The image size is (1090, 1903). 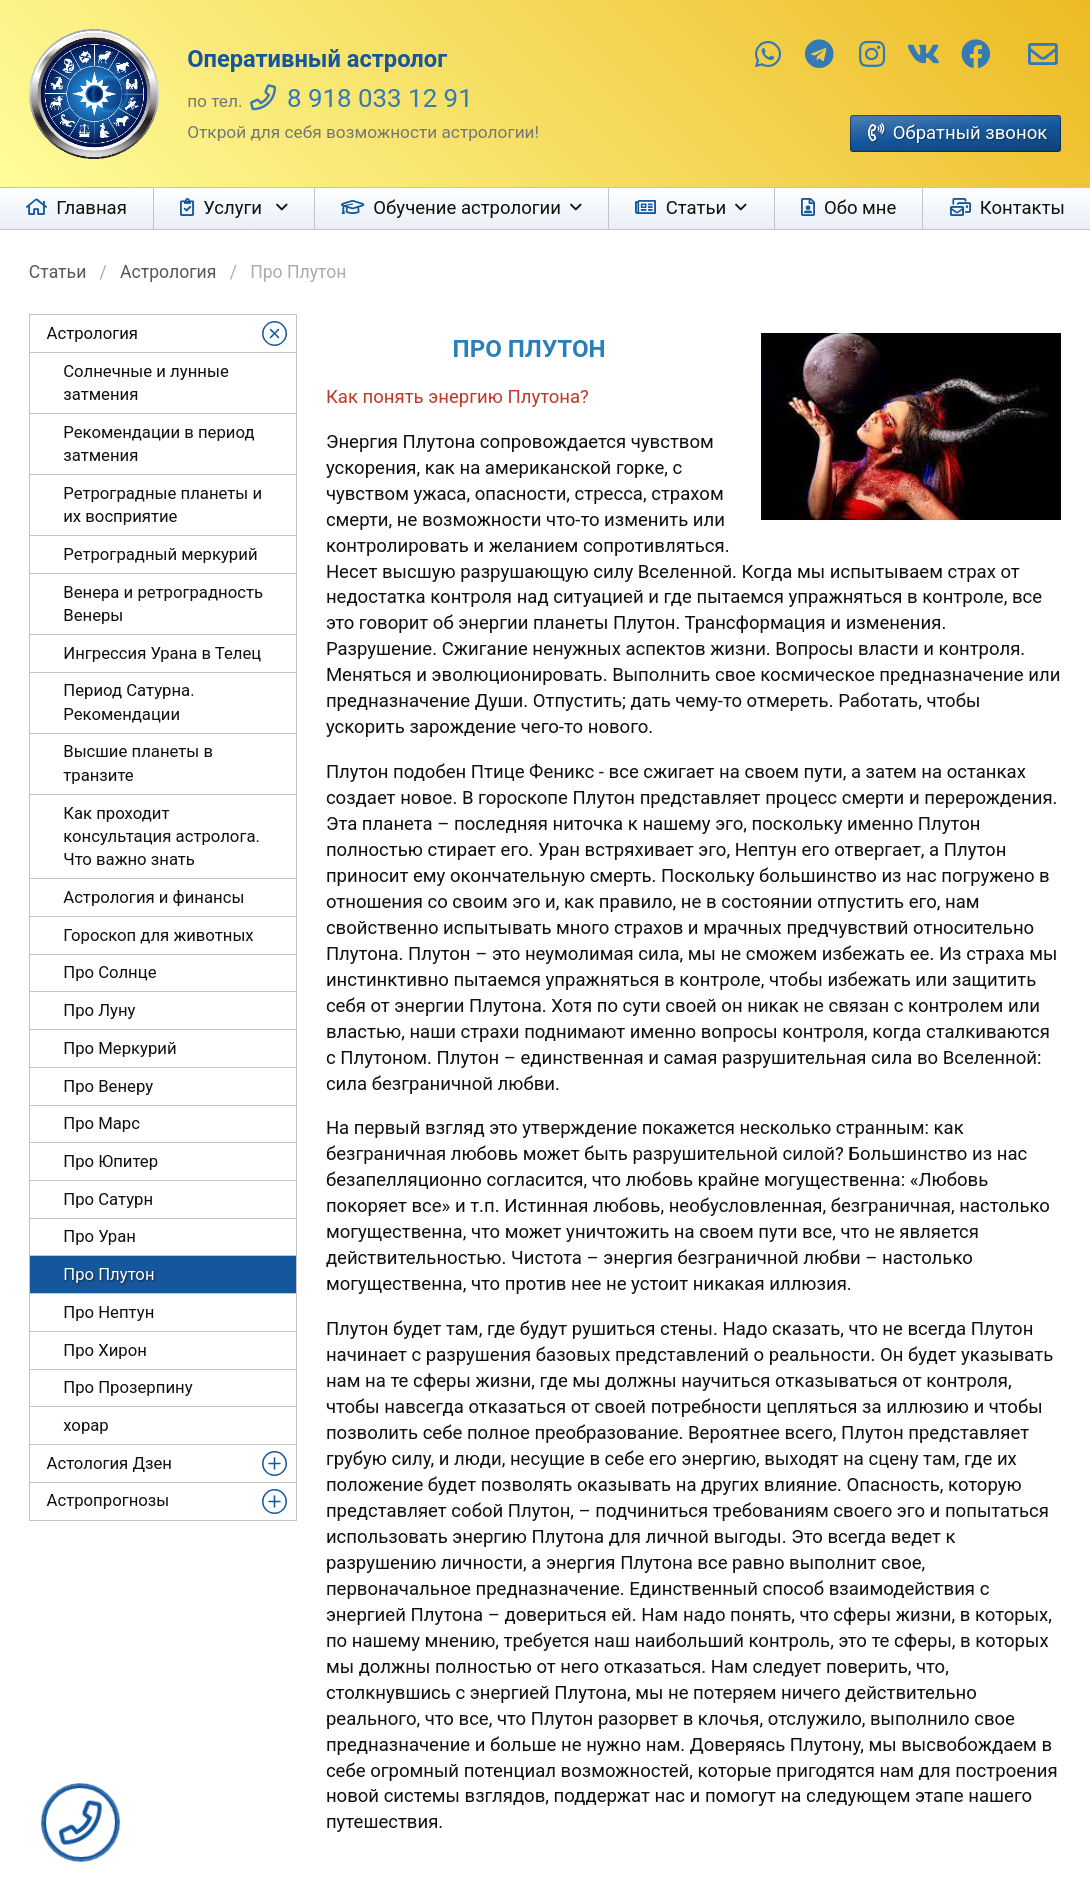 I want to click on Про Луну, so click(x=99, y=1010).